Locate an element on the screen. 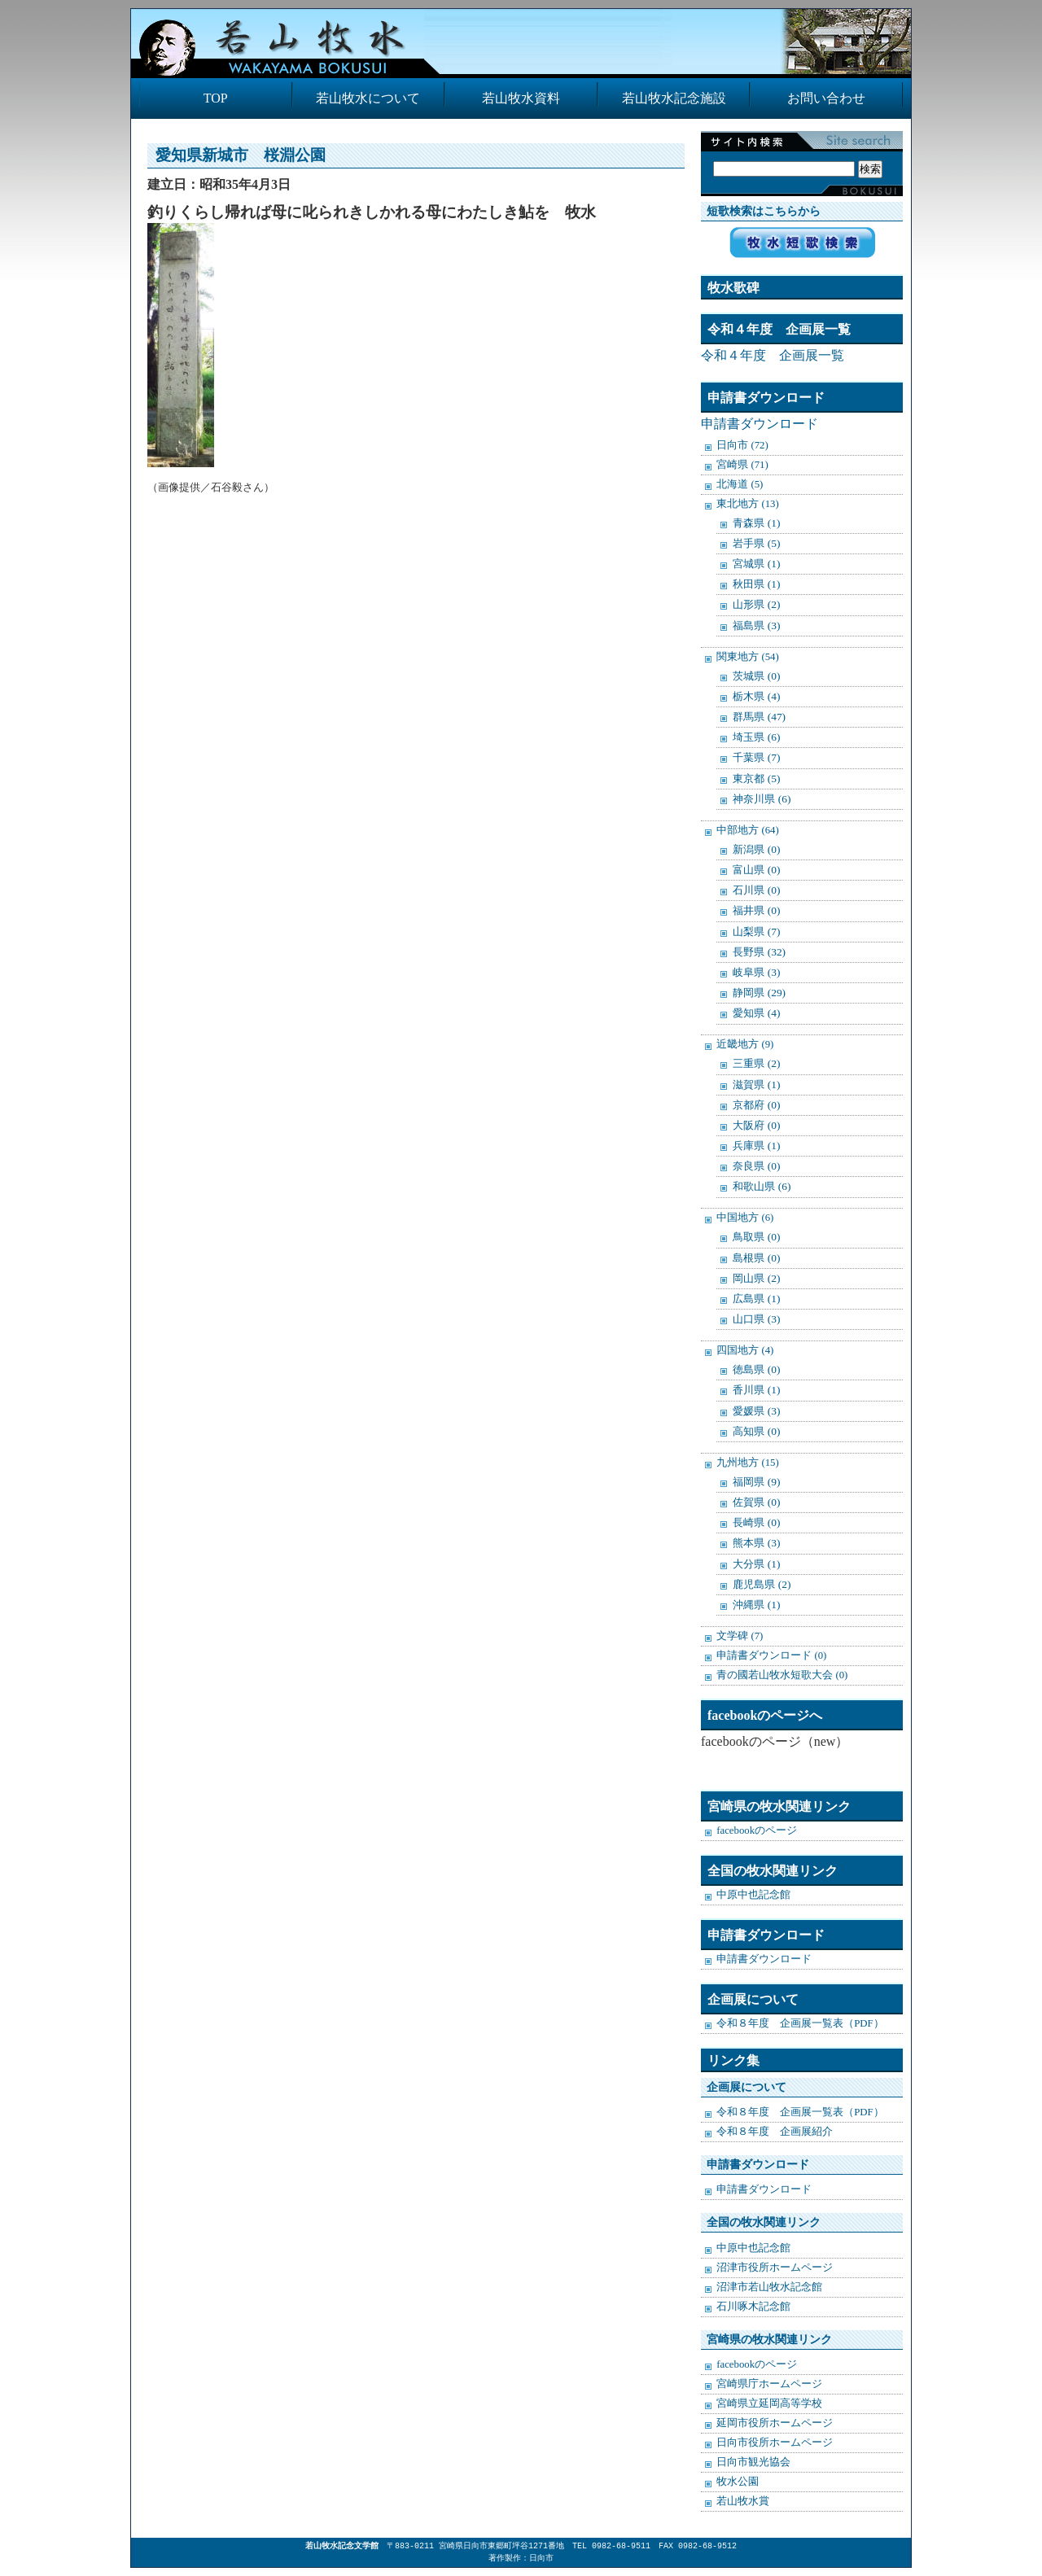  和歌山県 (6) is located at coordinates (761, 1186).